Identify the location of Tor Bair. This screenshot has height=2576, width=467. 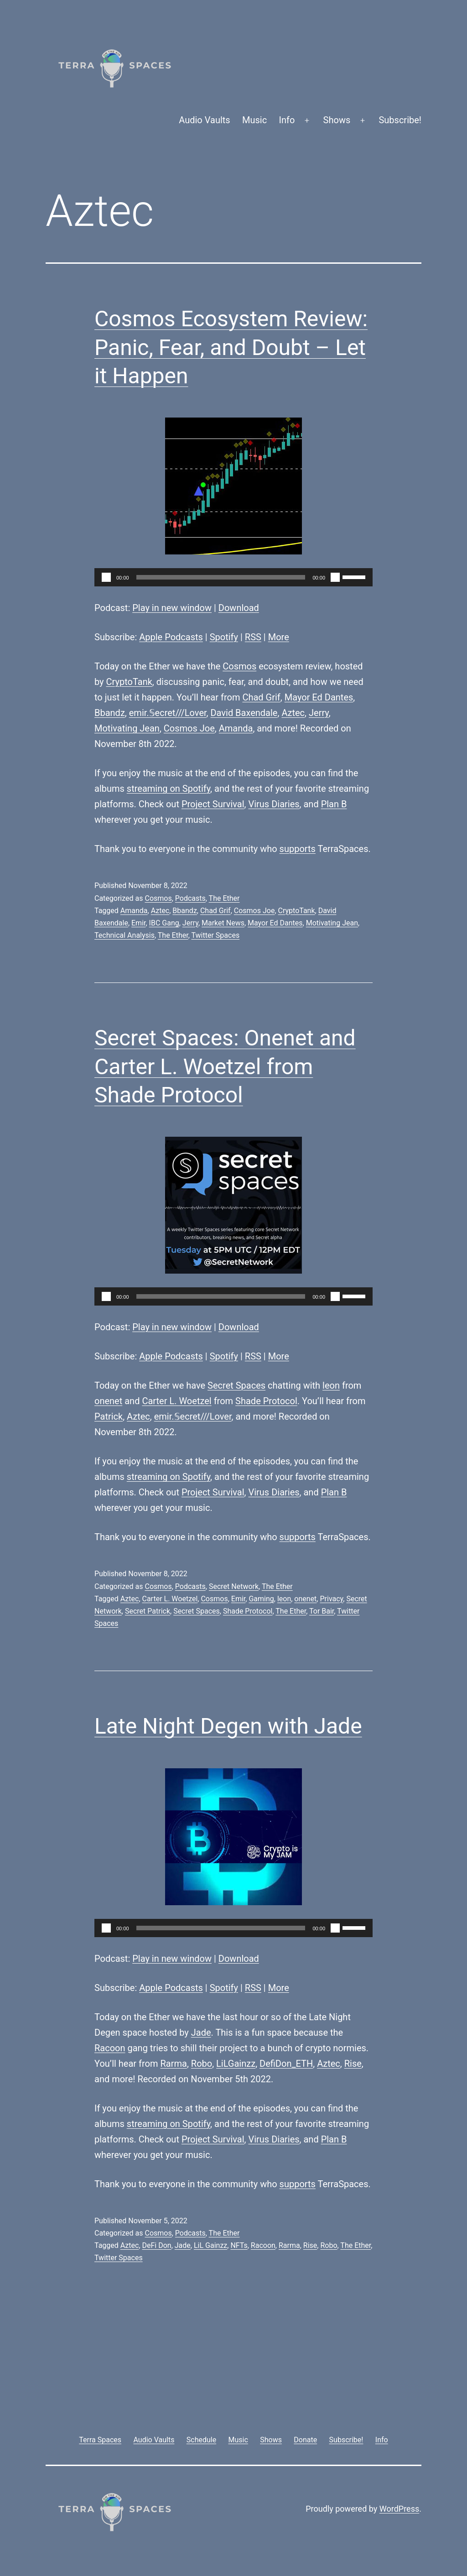
(321, 1611).